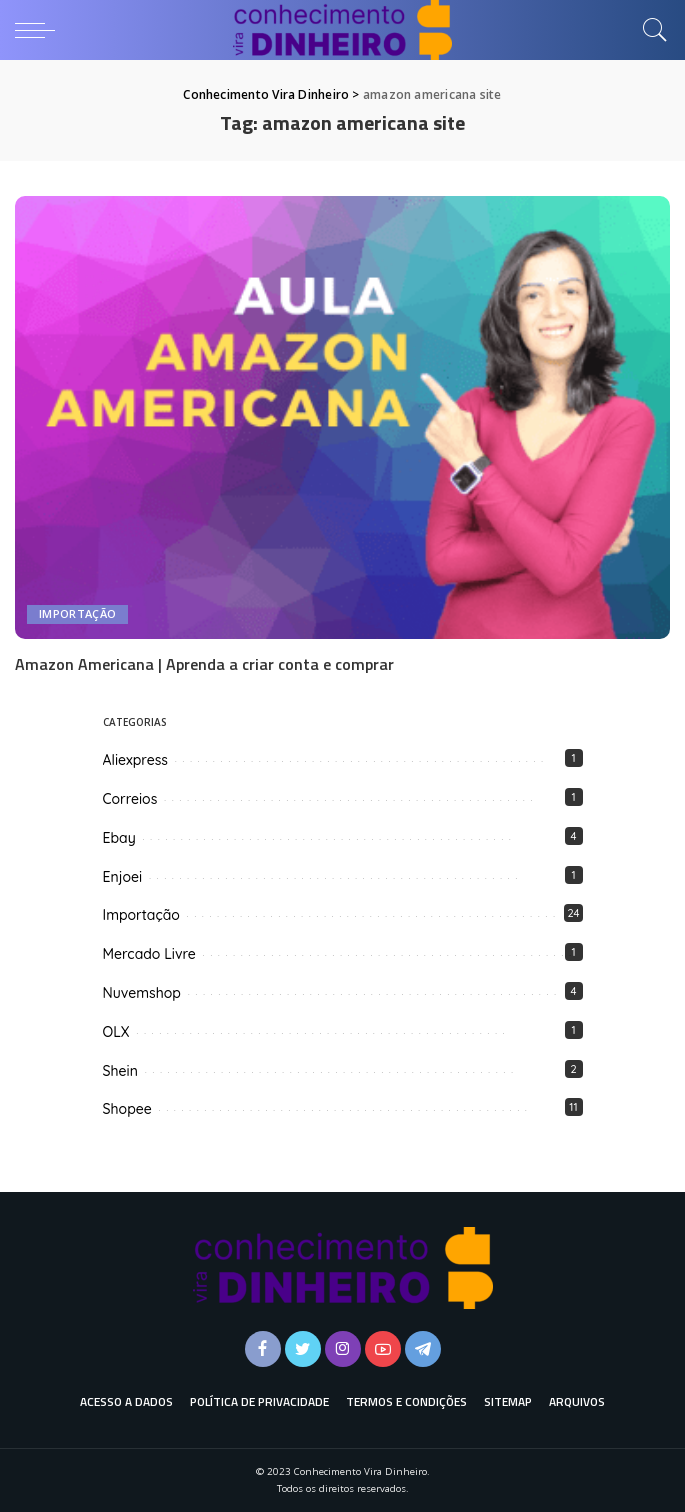  Describe the element at coordinates (40, 30) in the screenshot. I see `[menu trigger]` at that location.